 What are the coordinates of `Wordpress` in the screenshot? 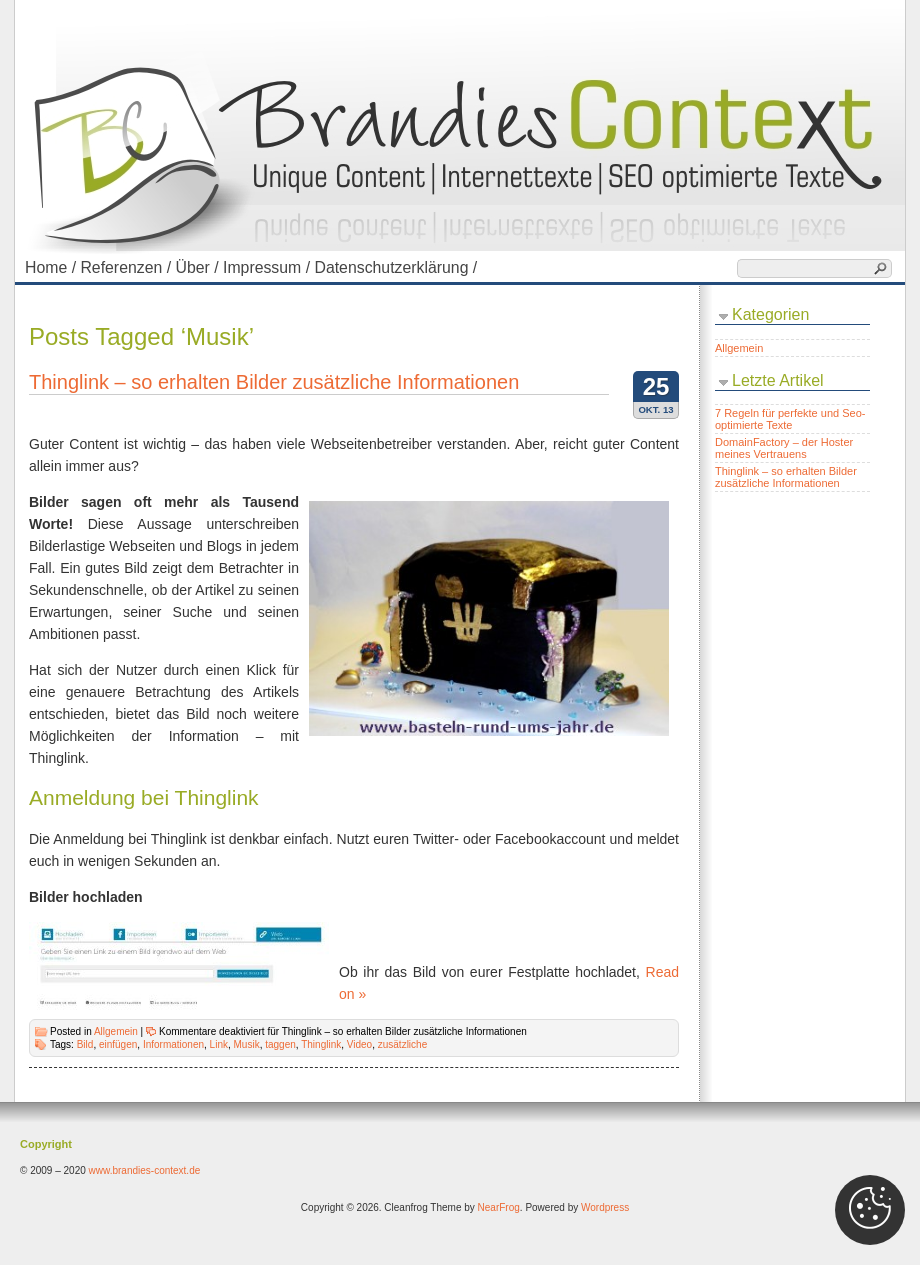 It's located at (605, 1207).